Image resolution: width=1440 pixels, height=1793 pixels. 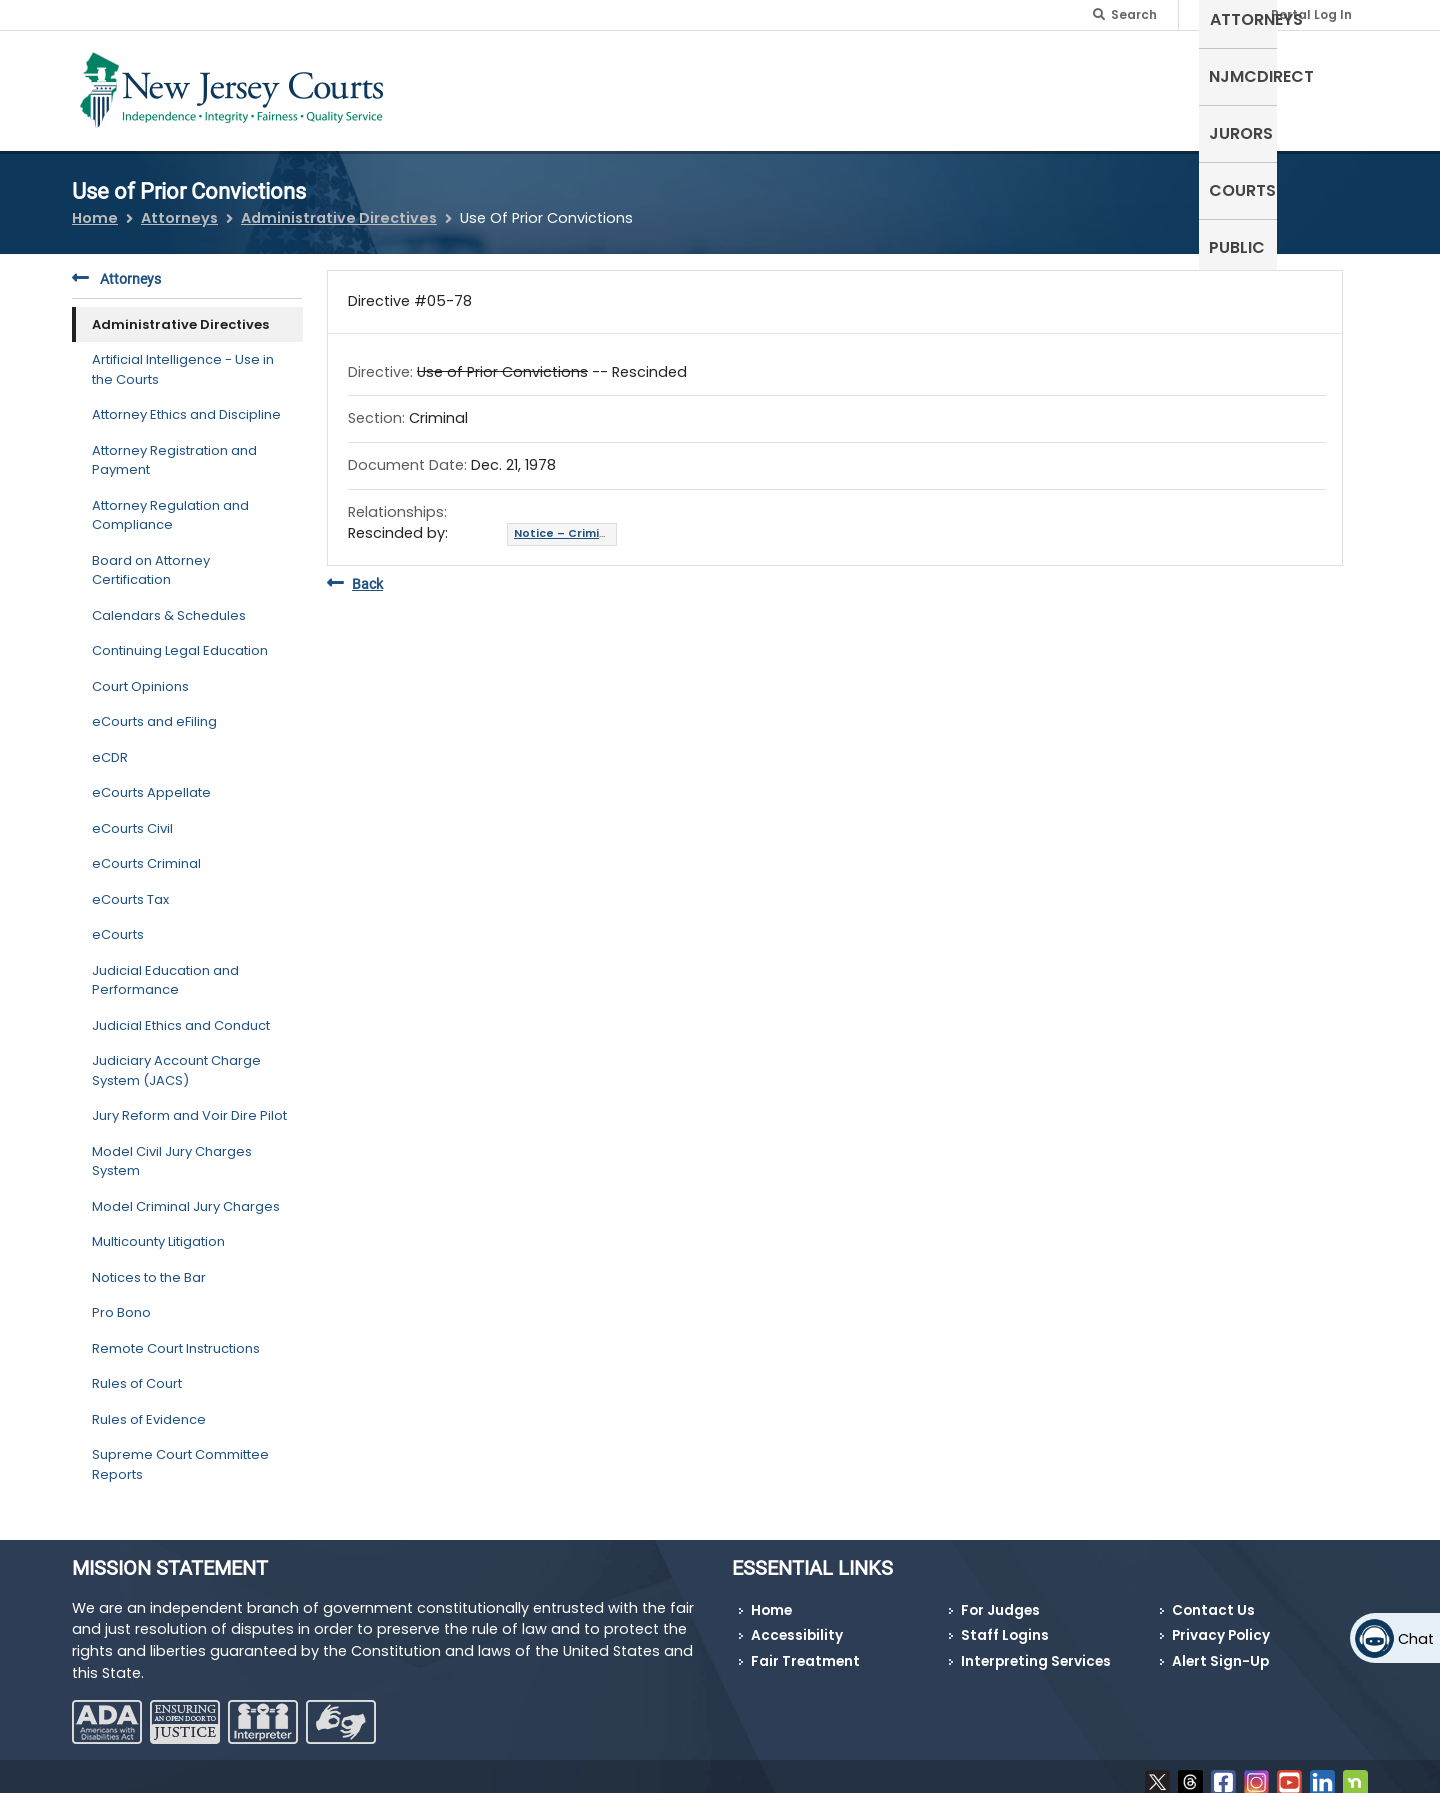 I want to click on eCourts Appellate, so click(x=151, y=780).